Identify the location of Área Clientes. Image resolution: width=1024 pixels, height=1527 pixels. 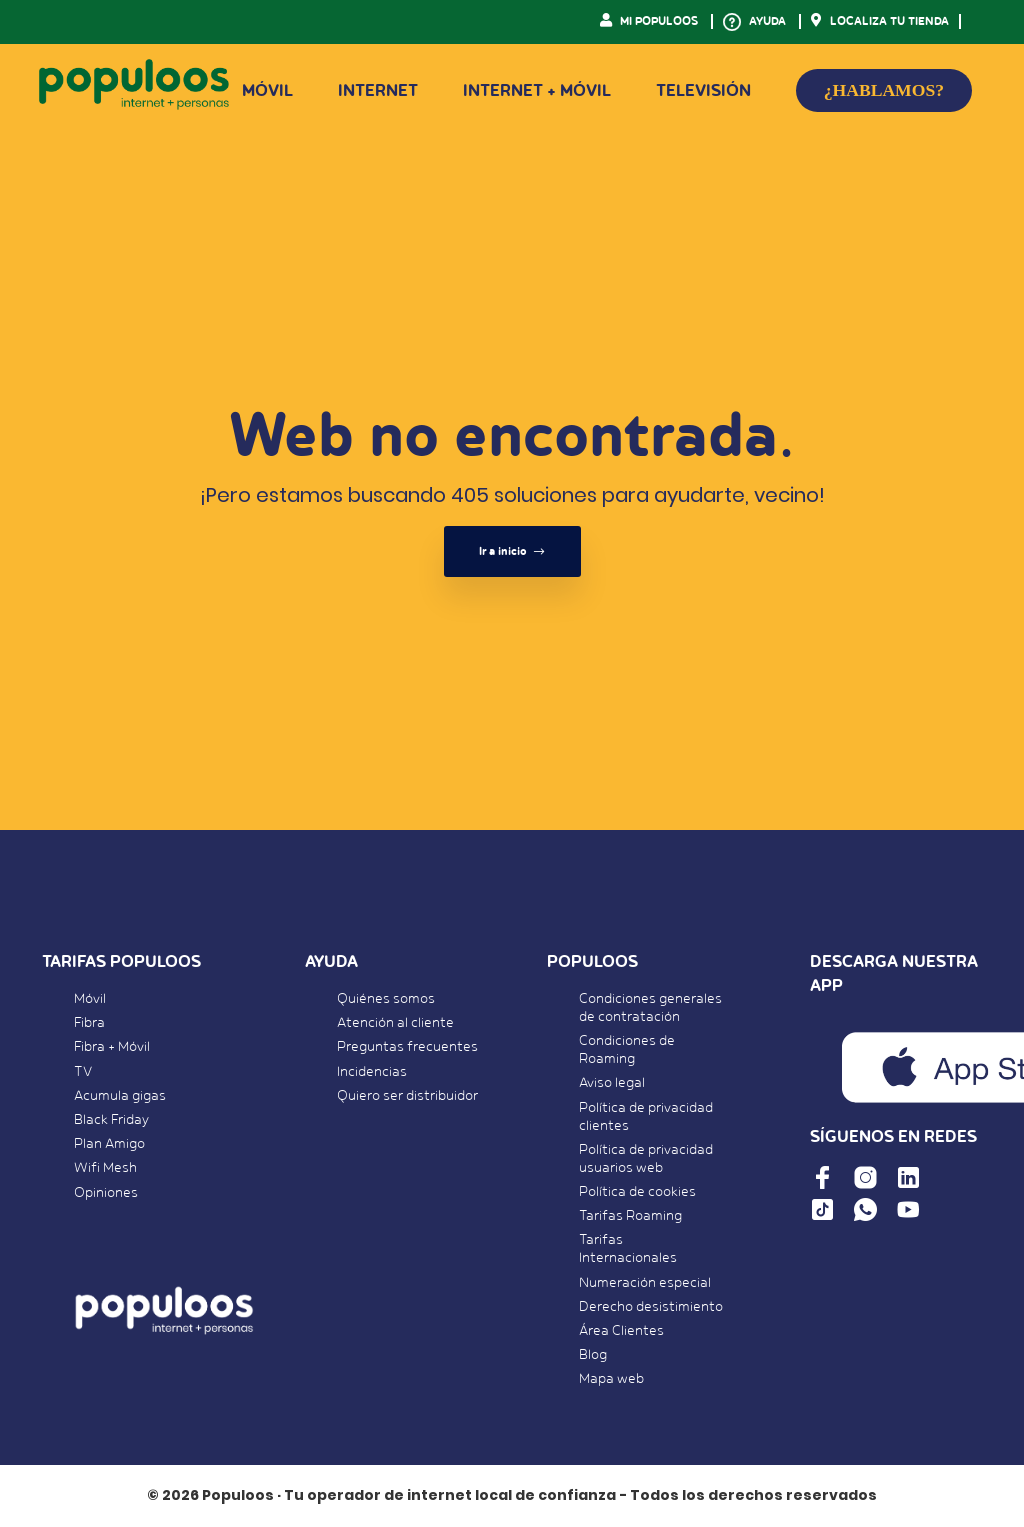
(621, 1331).